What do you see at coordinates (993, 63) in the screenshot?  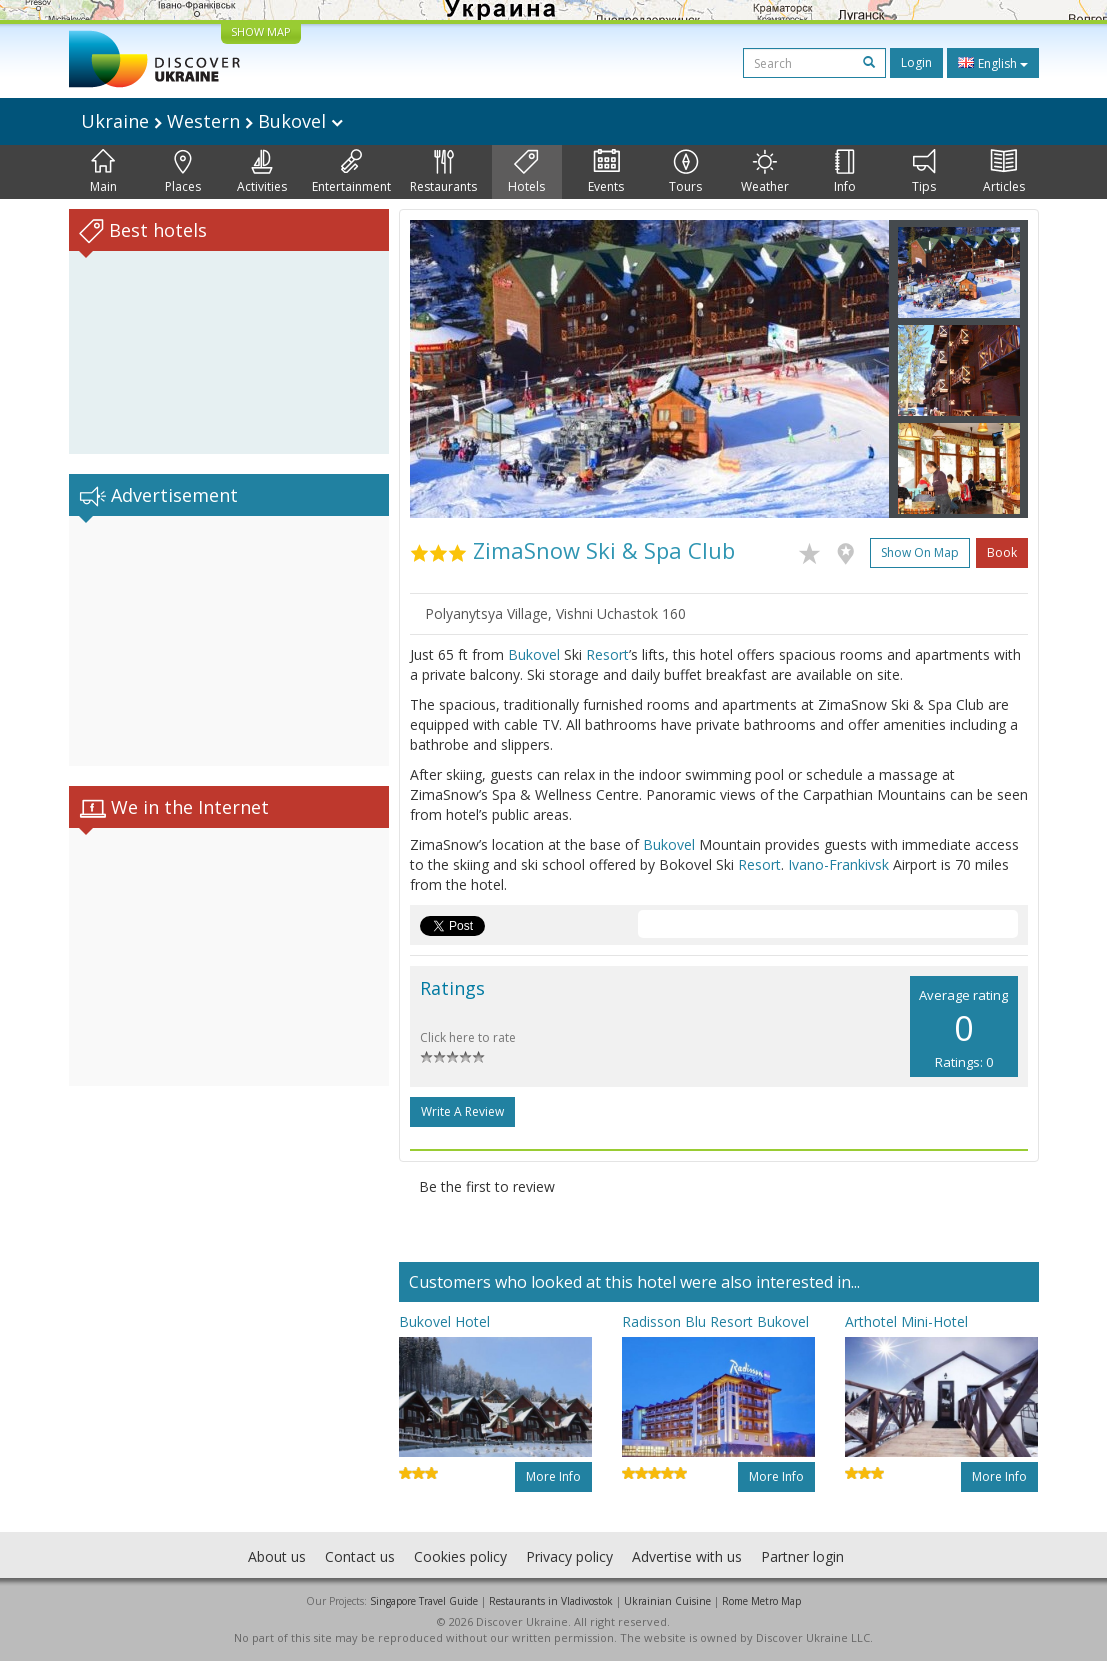 I see `English` at bounding box center [993, 63].